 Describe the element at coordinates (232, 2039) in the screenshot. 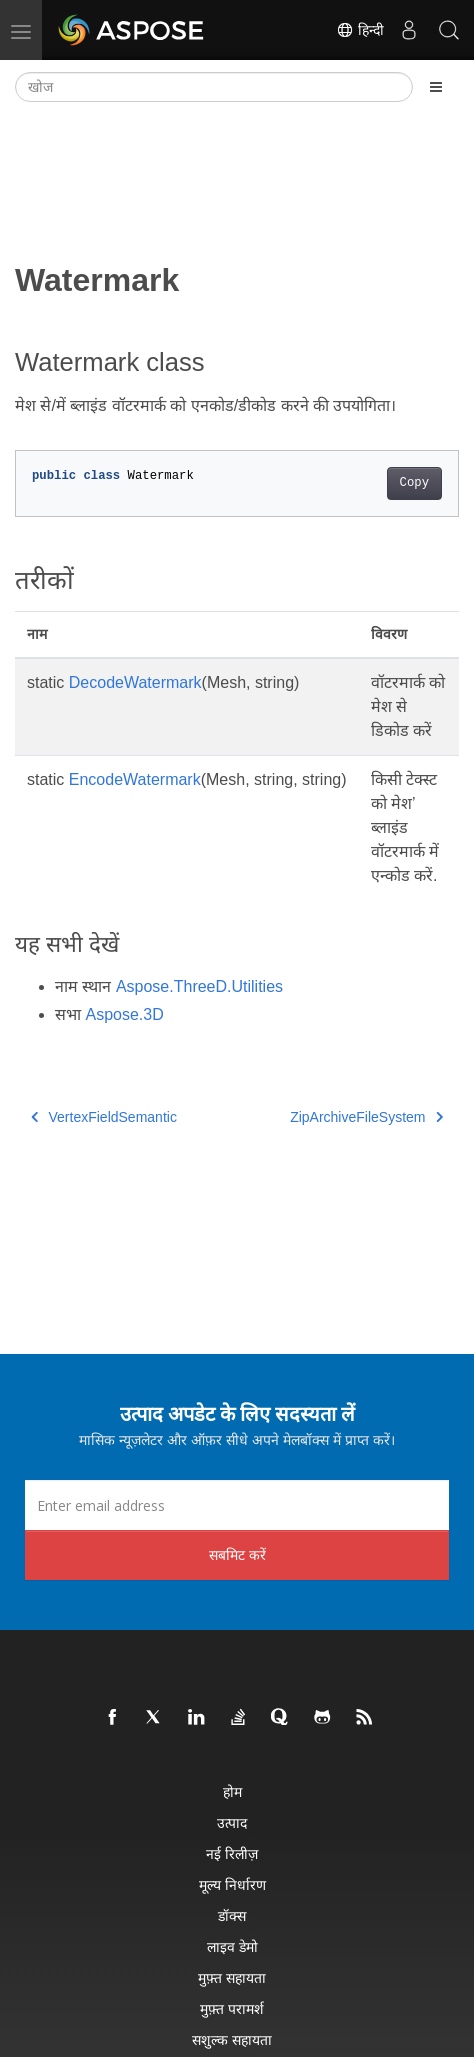

I see `सशुल्क सहायता` at that location.